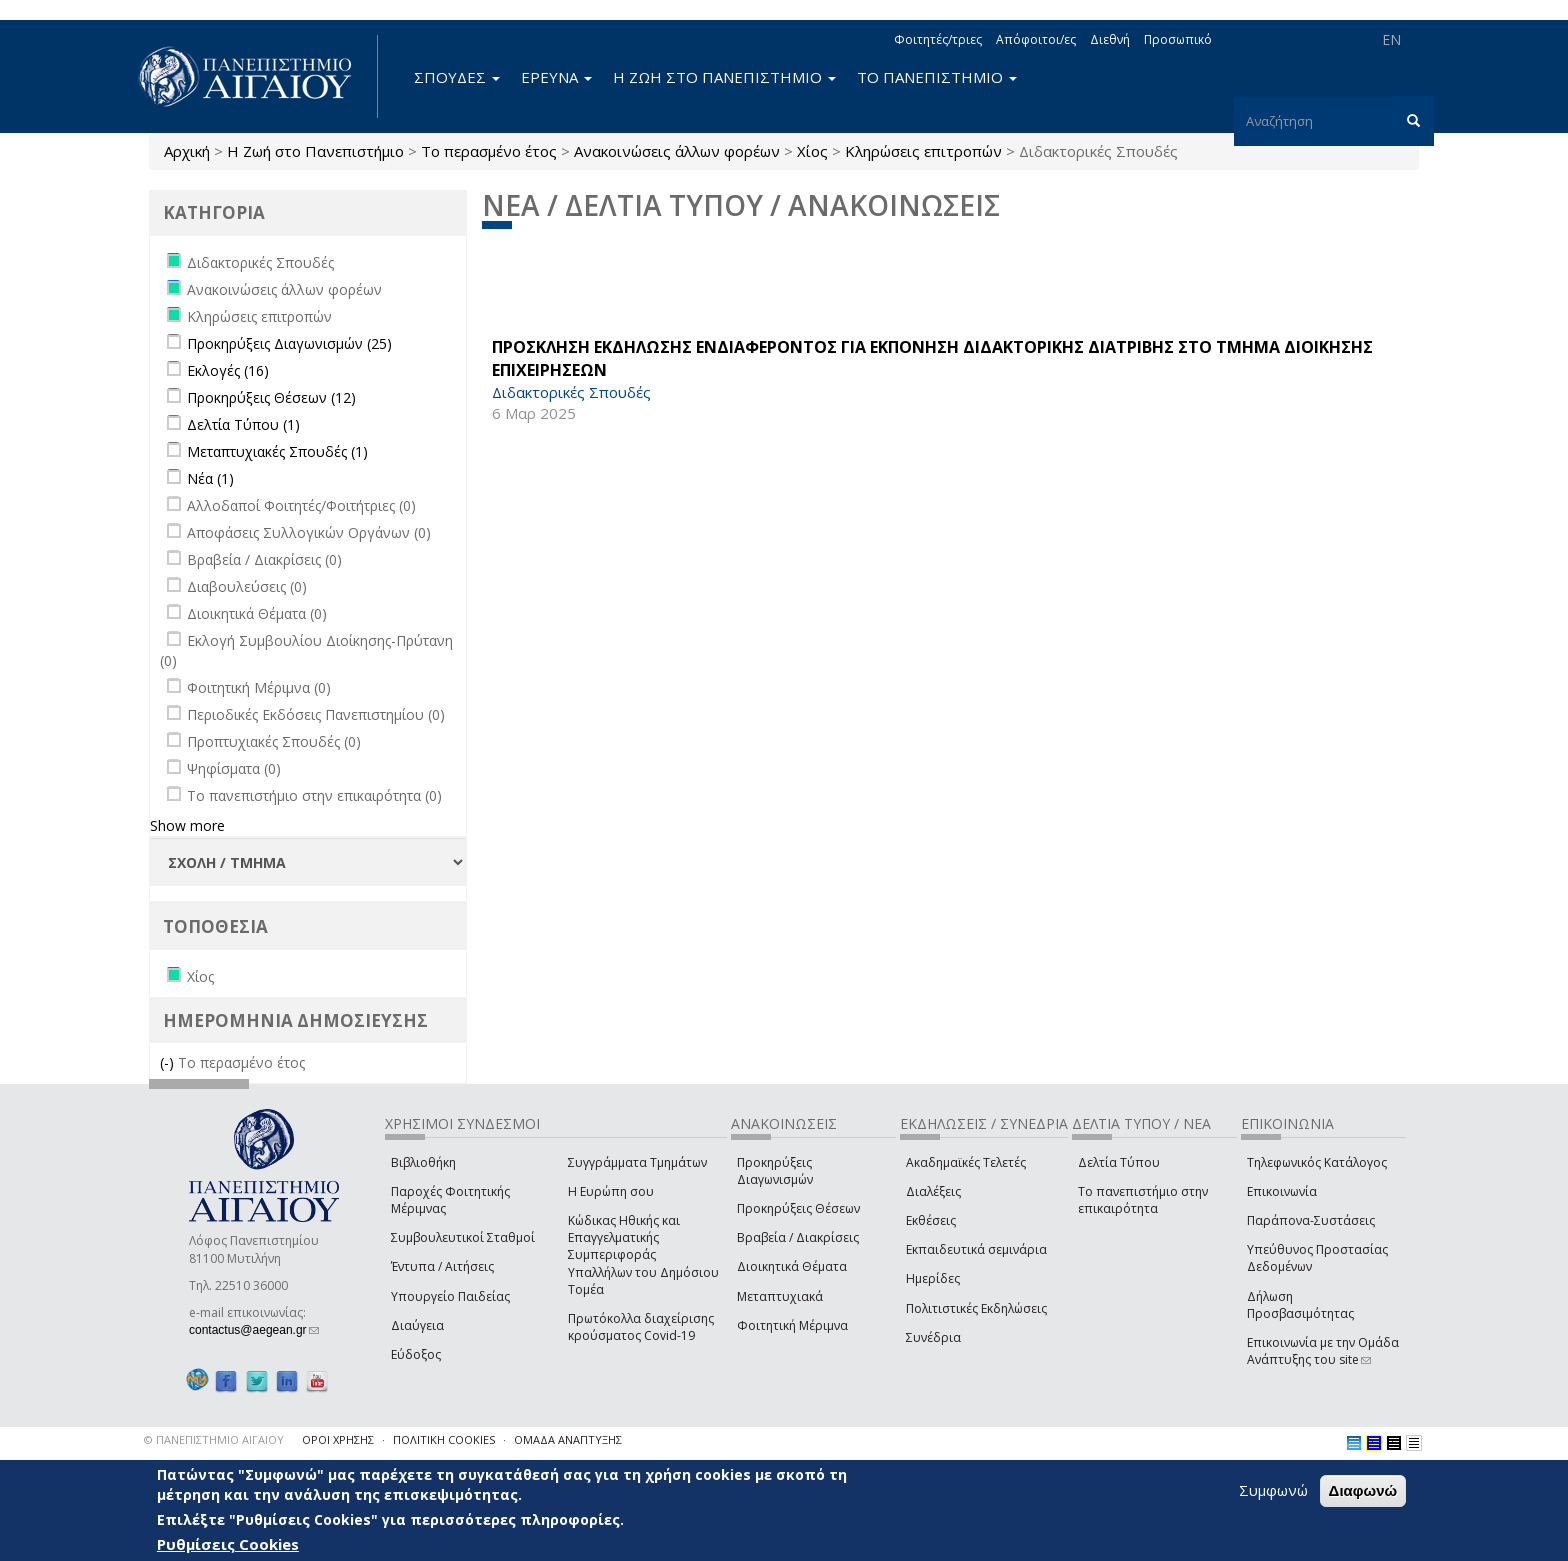  I want to click on Διαύγεια, so click(417, 1325).